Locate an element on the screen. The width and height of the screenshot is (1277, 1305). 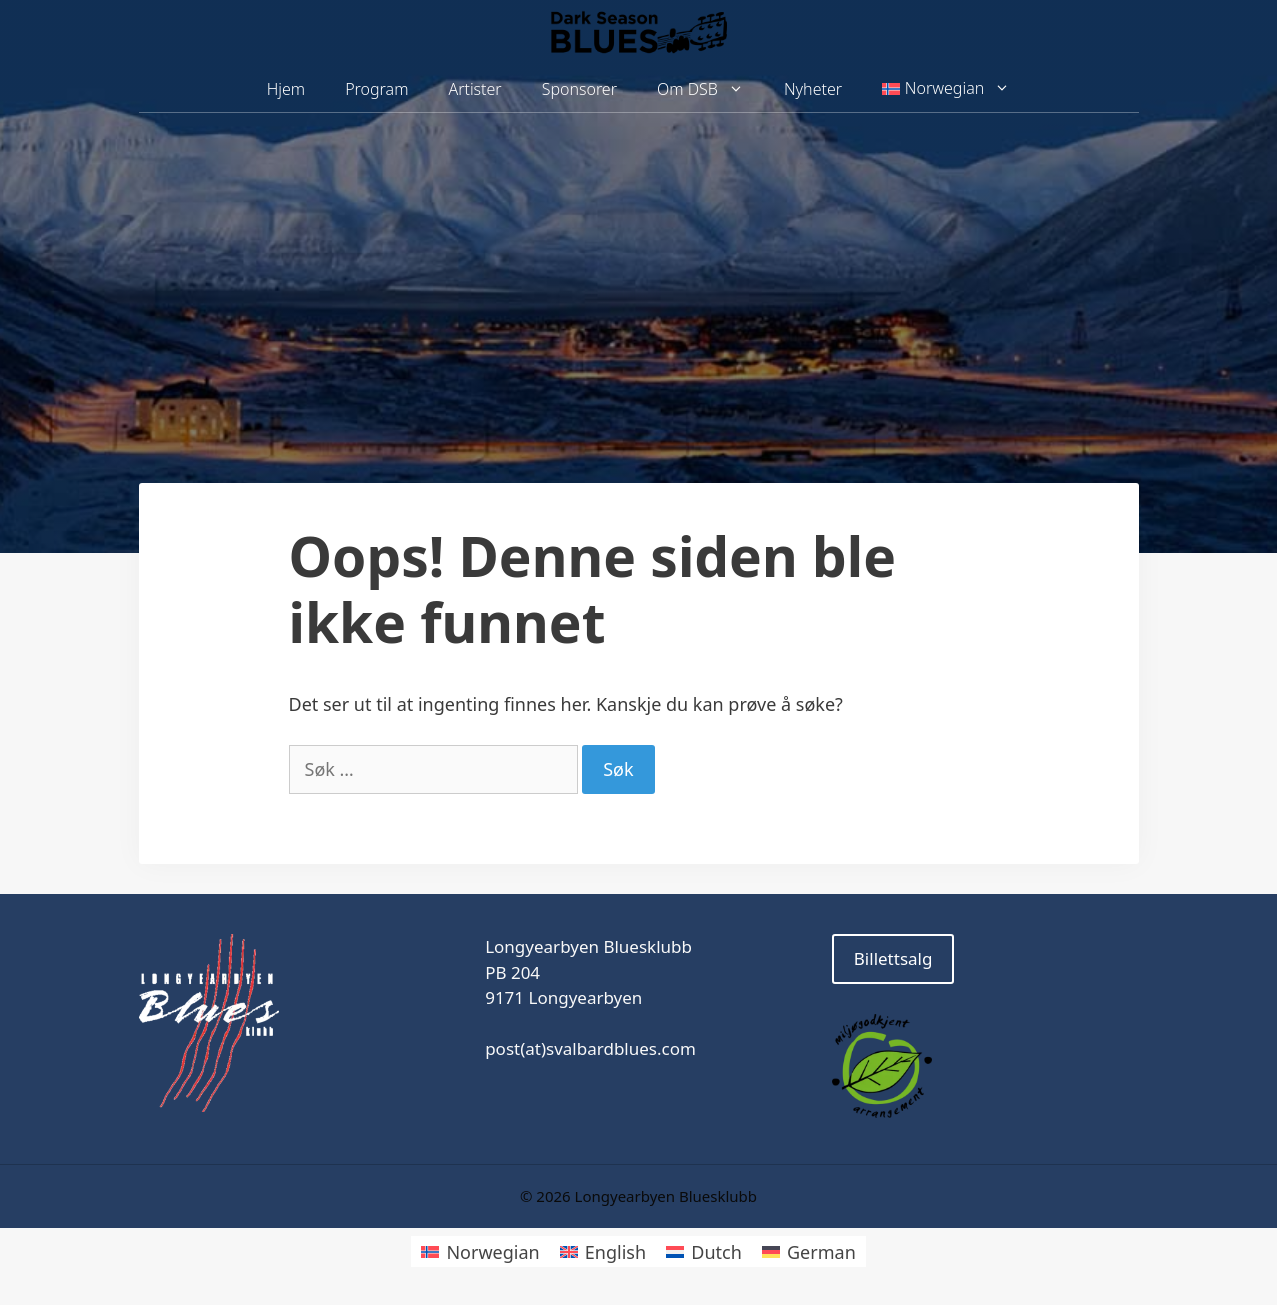
[Switch to German] is located at coordinates (809, 1251).